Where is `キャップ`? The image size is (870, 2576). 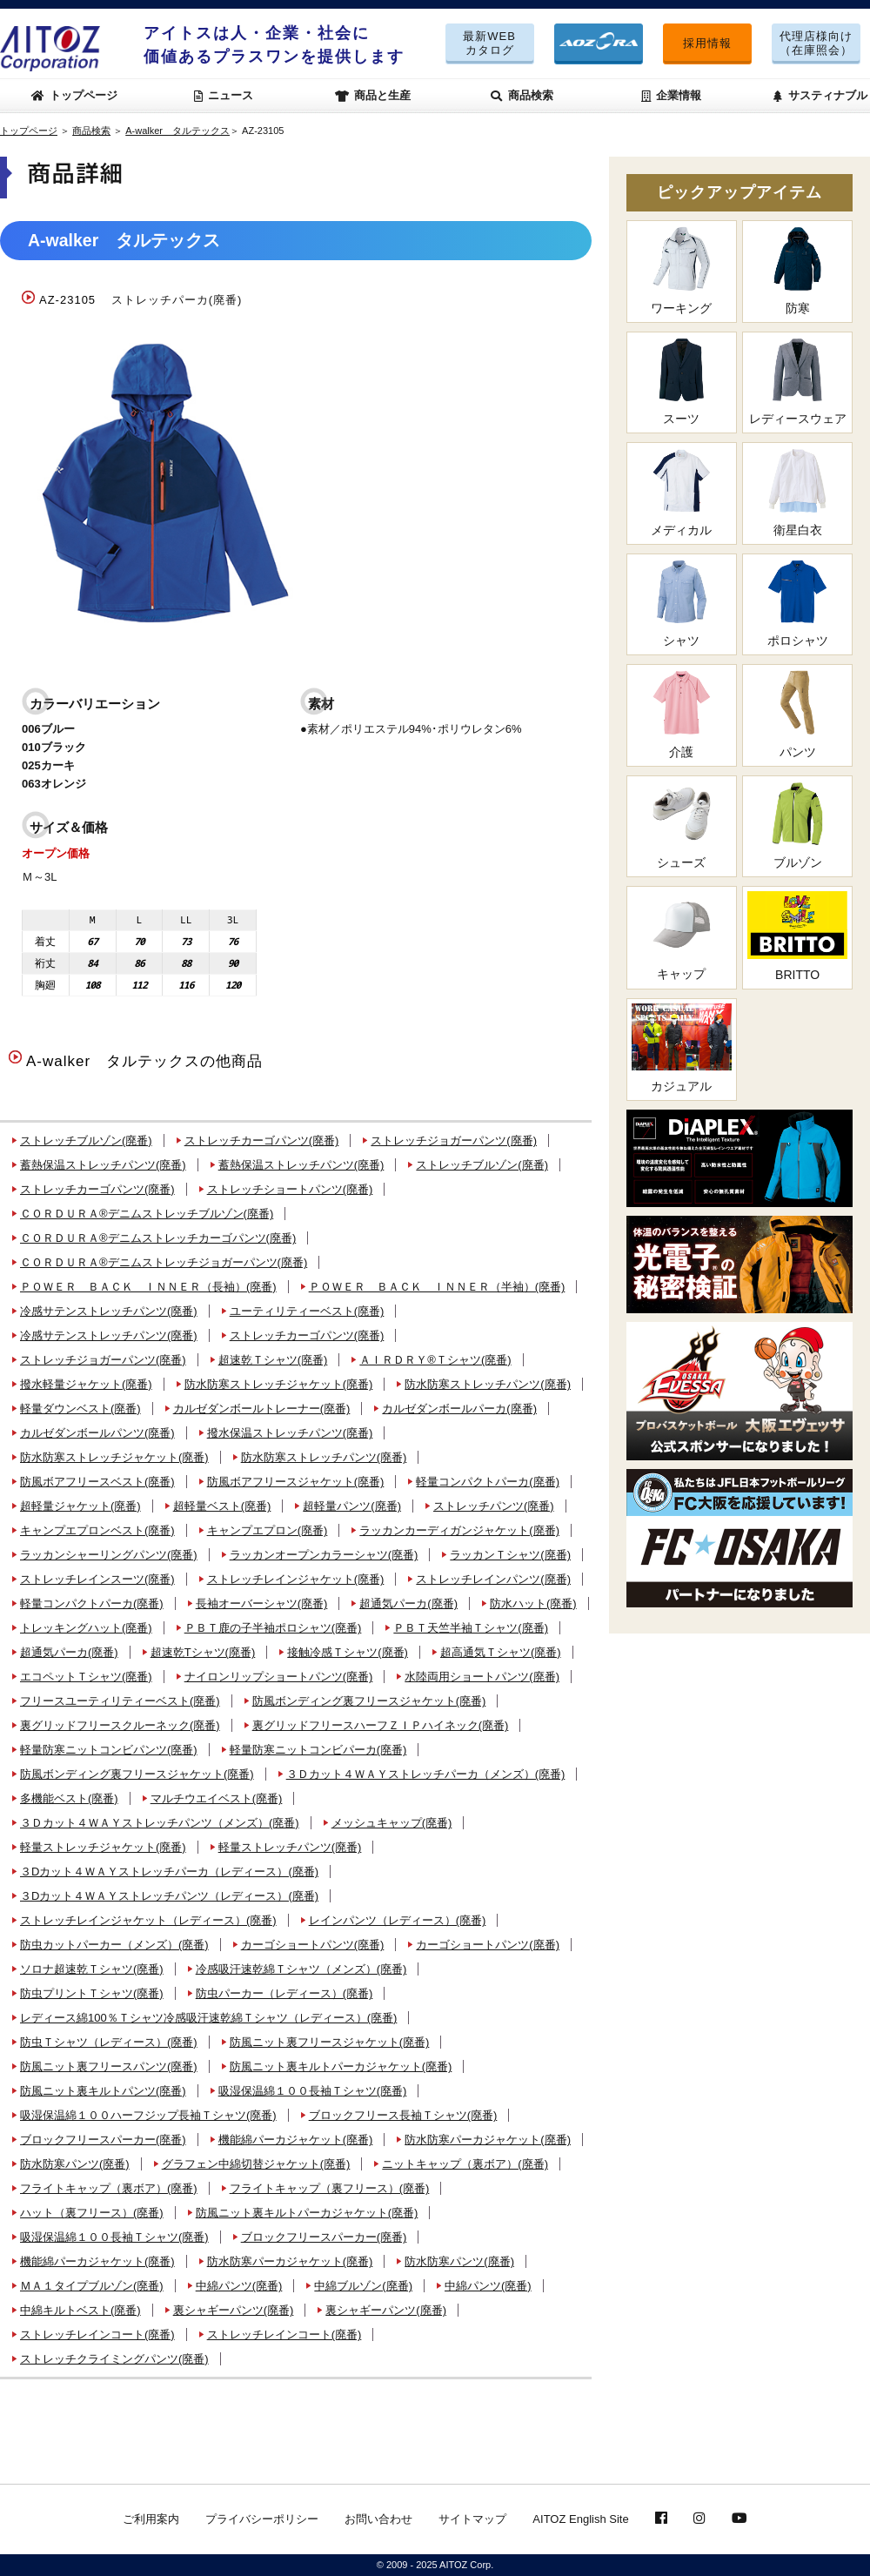 キャップ is located at coordinates (682, 936).